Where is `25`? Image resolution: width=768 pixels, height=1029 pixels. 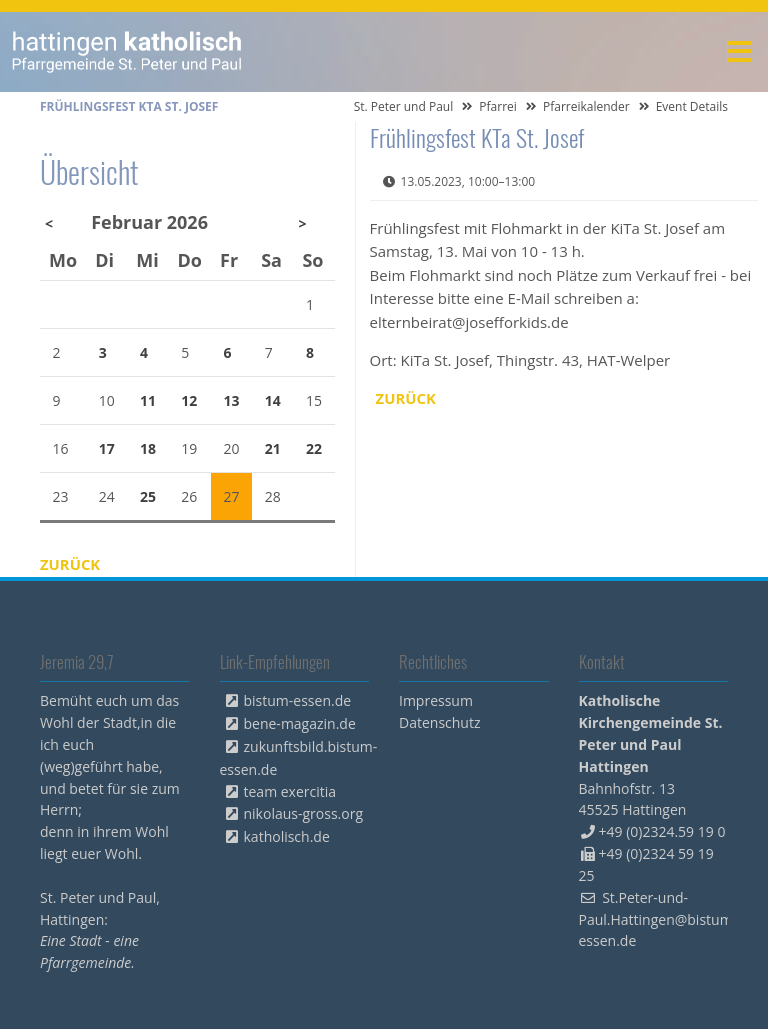
25 is located at coordinates (148, 496).